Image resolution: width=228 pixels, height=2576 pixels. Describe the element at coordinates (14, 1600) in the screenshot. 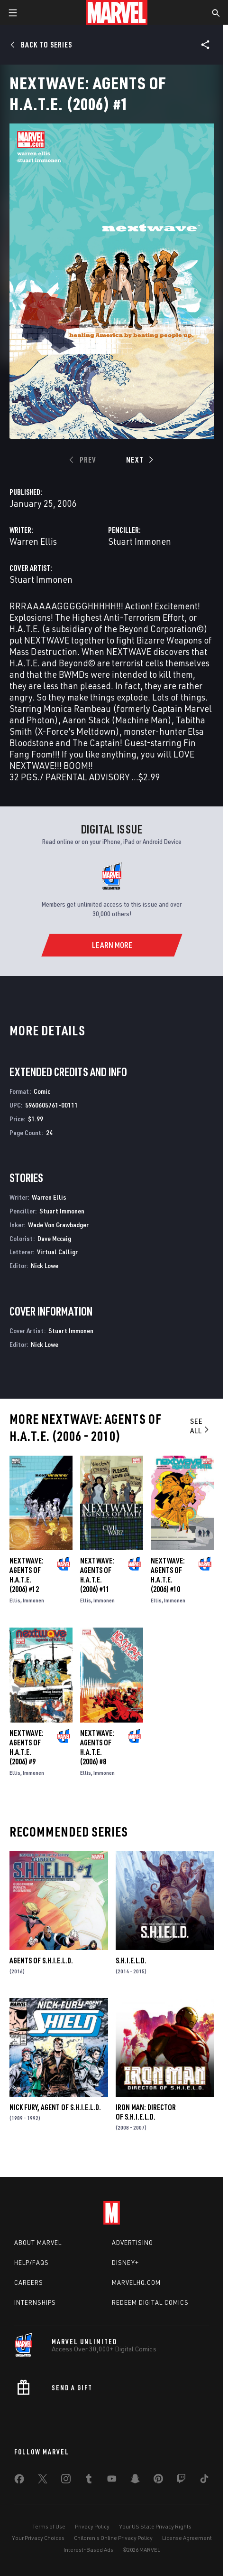

I see `Ellis` at that location.